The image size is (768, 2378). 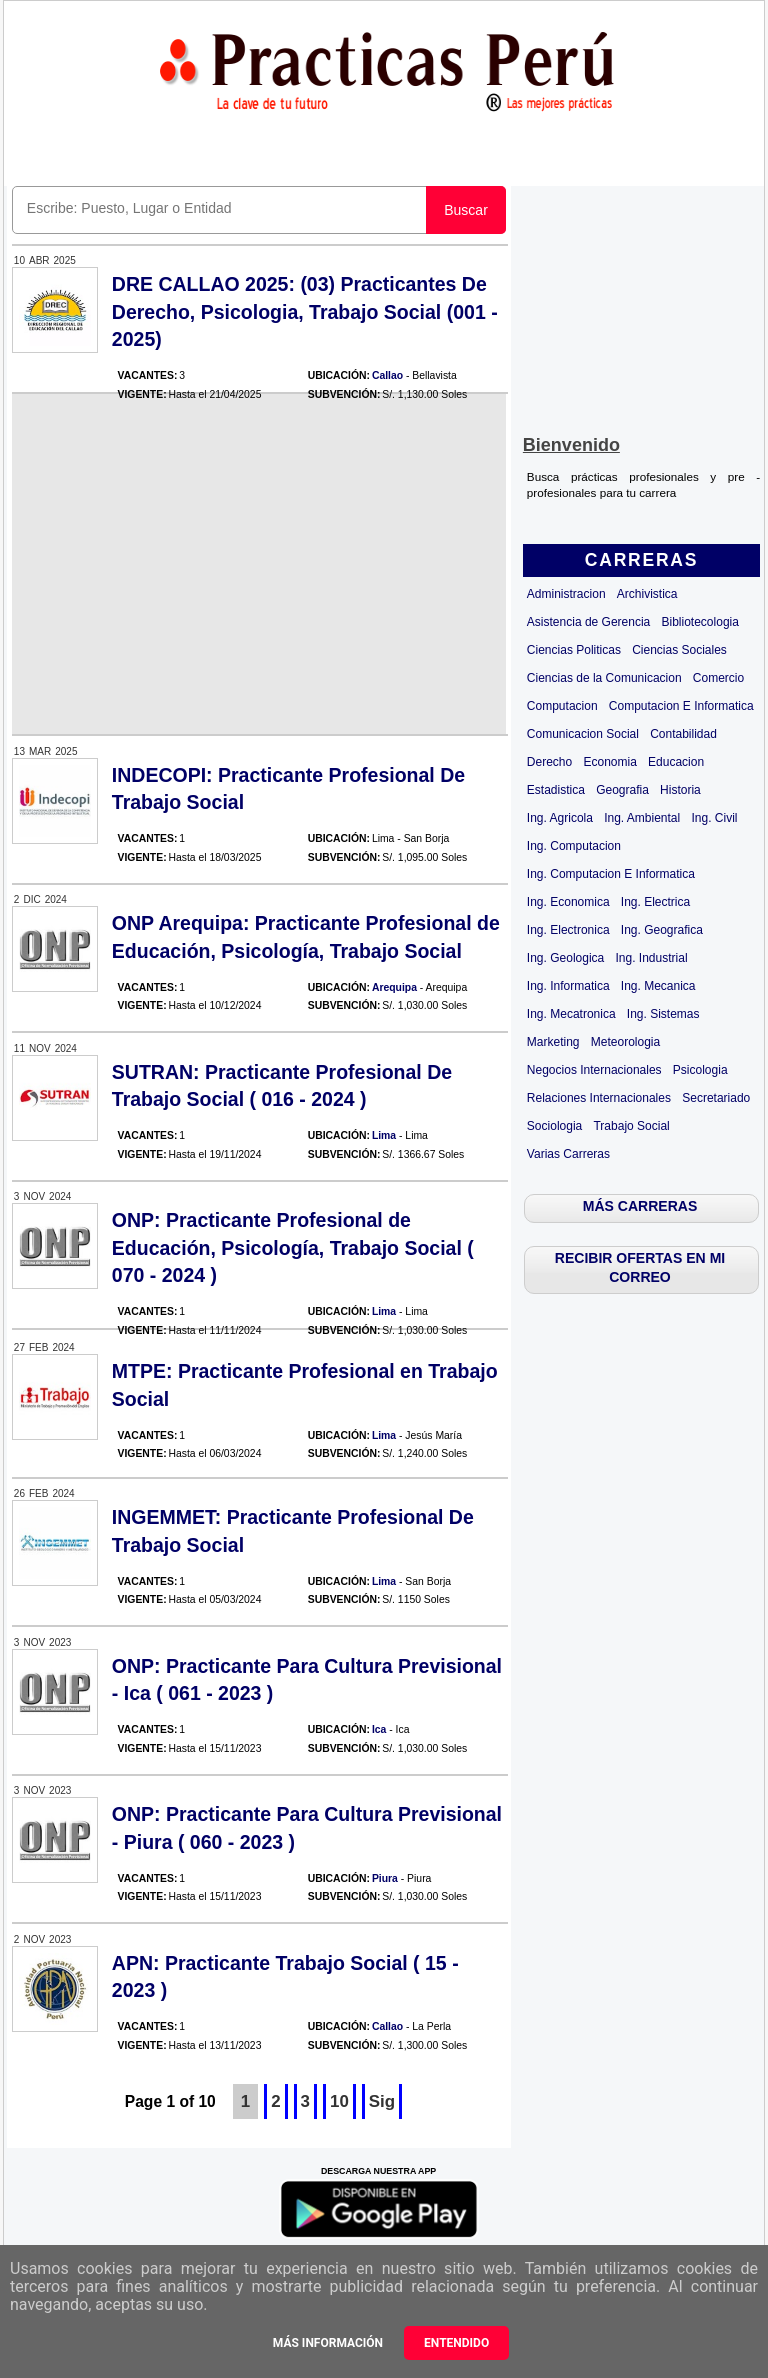 I want to click on Sociologia, so click(x=554, y=1126).